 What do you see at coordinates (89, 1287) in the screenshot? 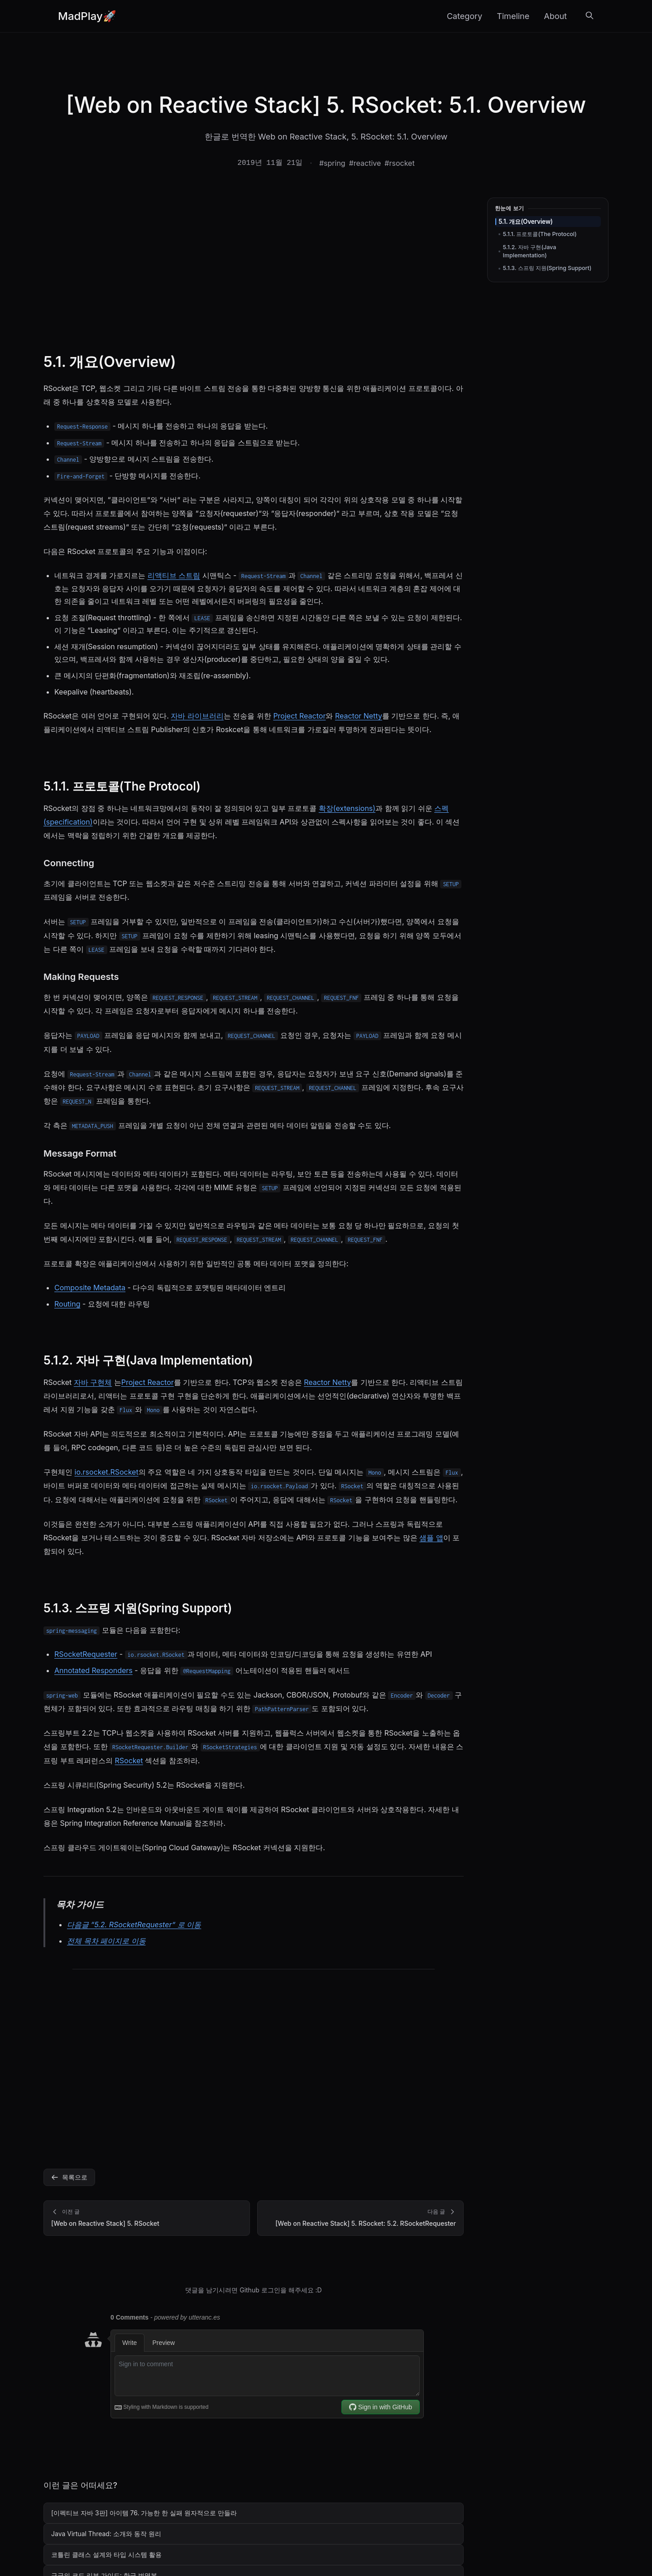
I see `Composite Metadata` at bounding box center [89, 1287].